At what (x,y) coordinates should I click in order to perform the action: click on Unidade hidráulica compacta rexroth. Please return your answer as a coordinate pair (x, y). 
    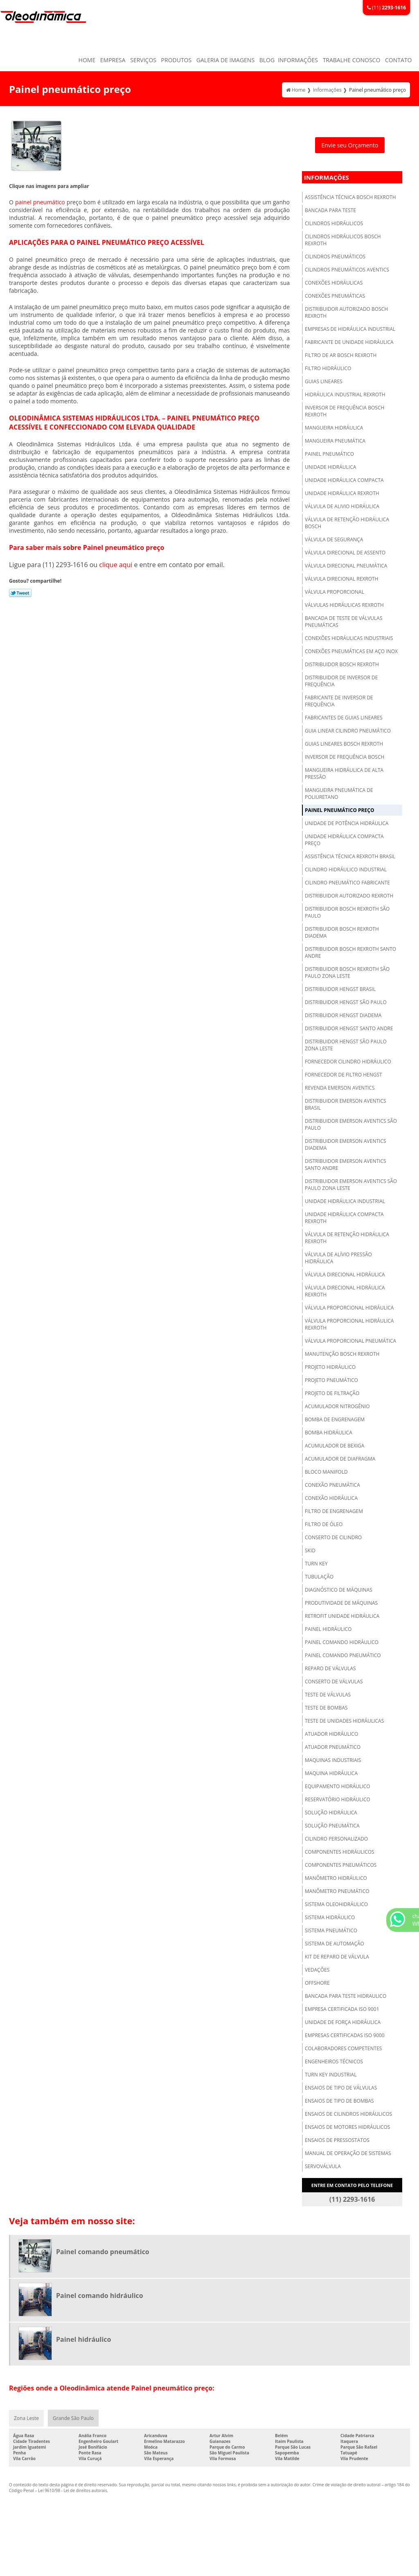
    Looking at the image, I should click on (344, 1218).